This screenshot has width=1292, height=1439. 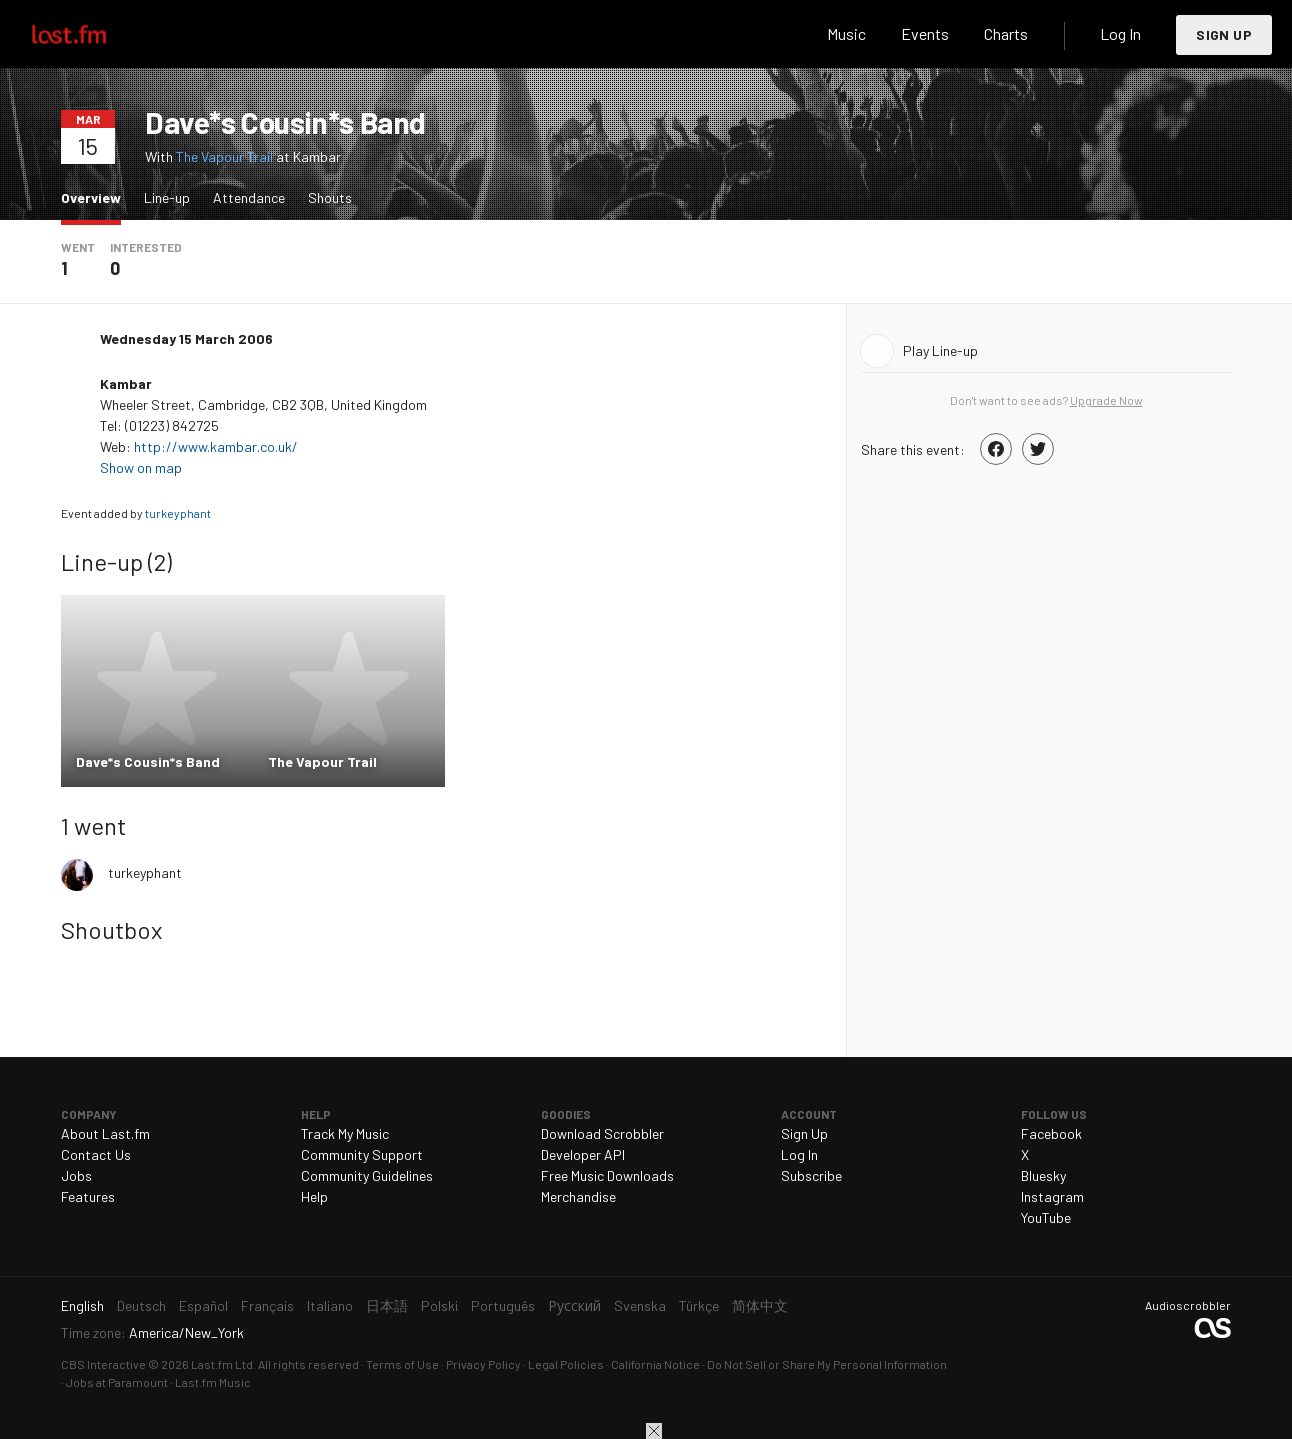 I want to click on Français, so click(x=267, y=1305).